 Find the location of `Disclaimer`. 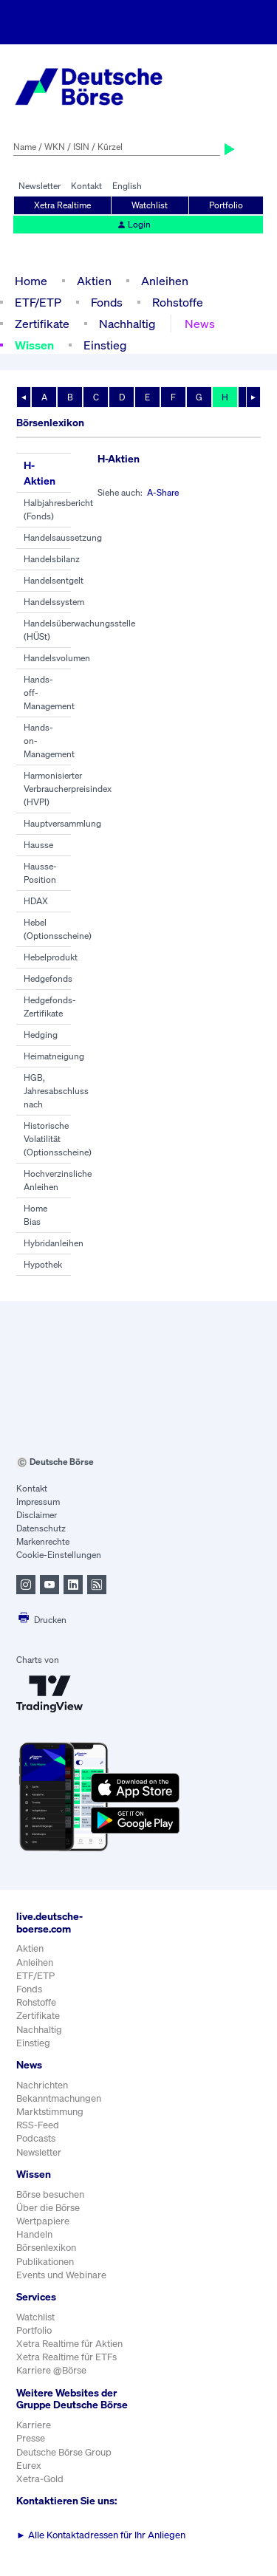

Disclaimer is located at coordinates (36, 1514).